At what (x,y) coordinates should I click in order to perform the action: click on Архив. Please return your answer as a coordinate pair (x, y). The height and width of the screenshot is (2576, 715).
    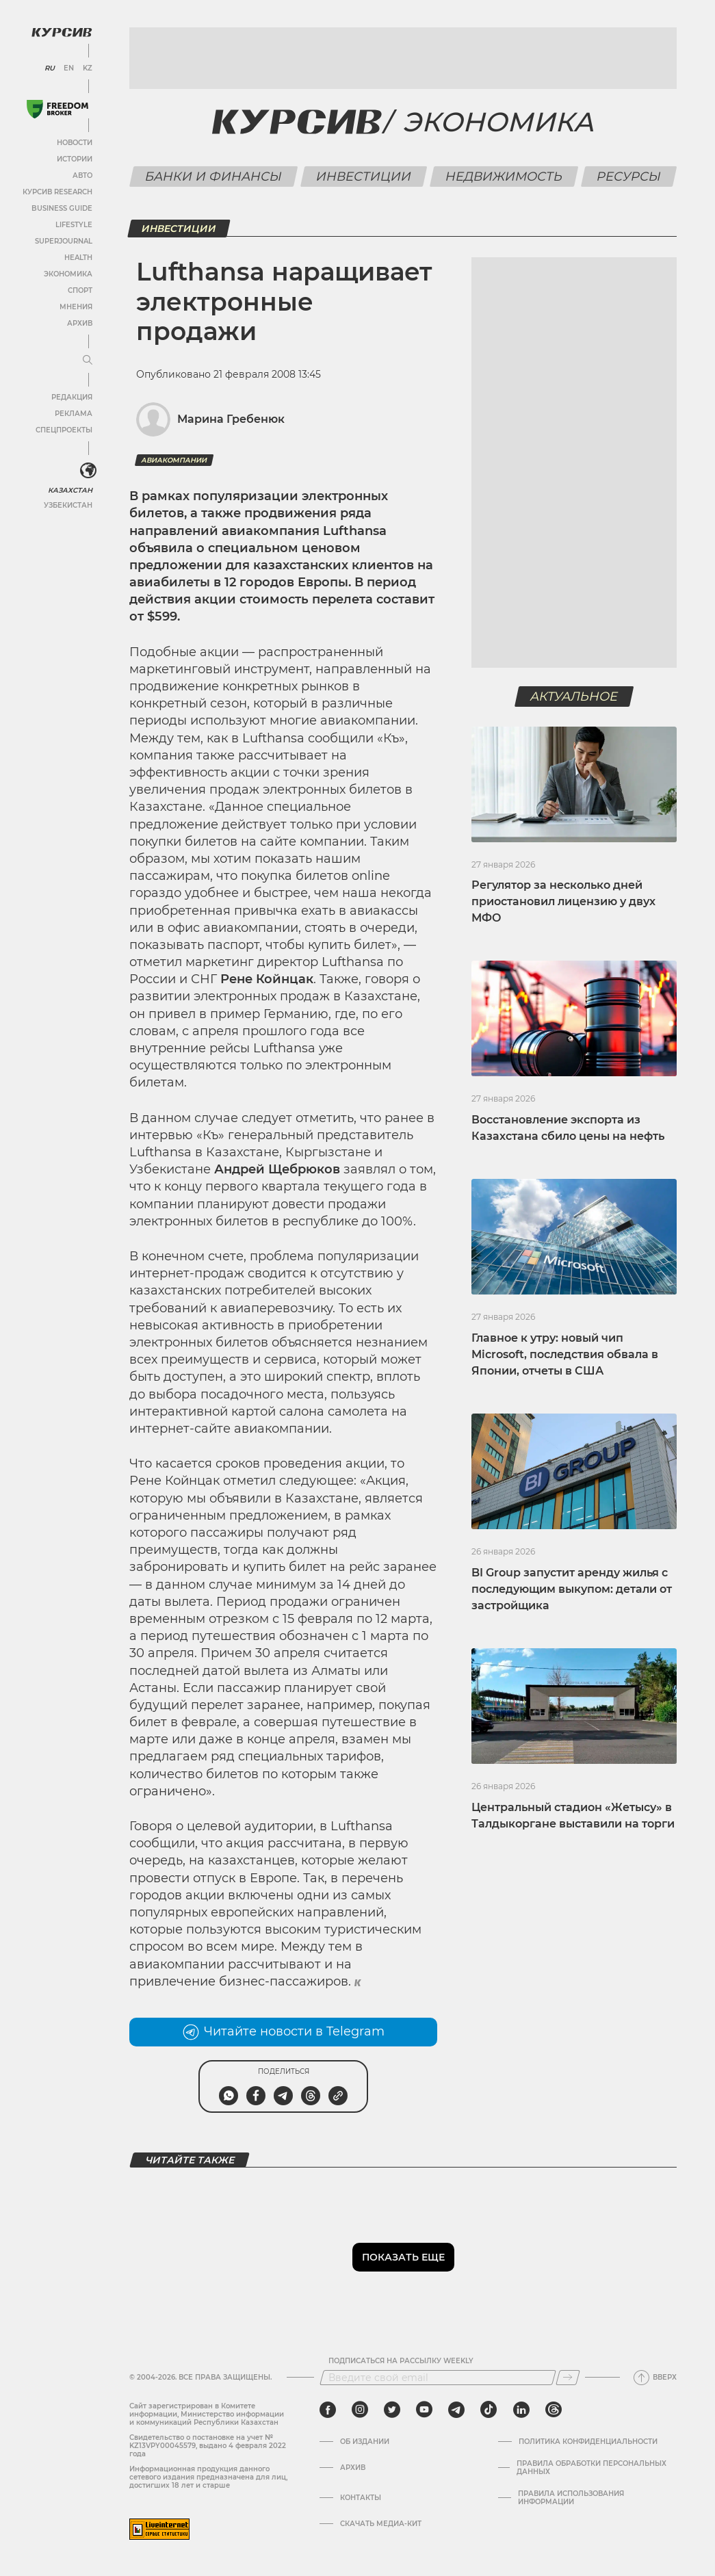
    Looking at the image, I should click on (79, 323).